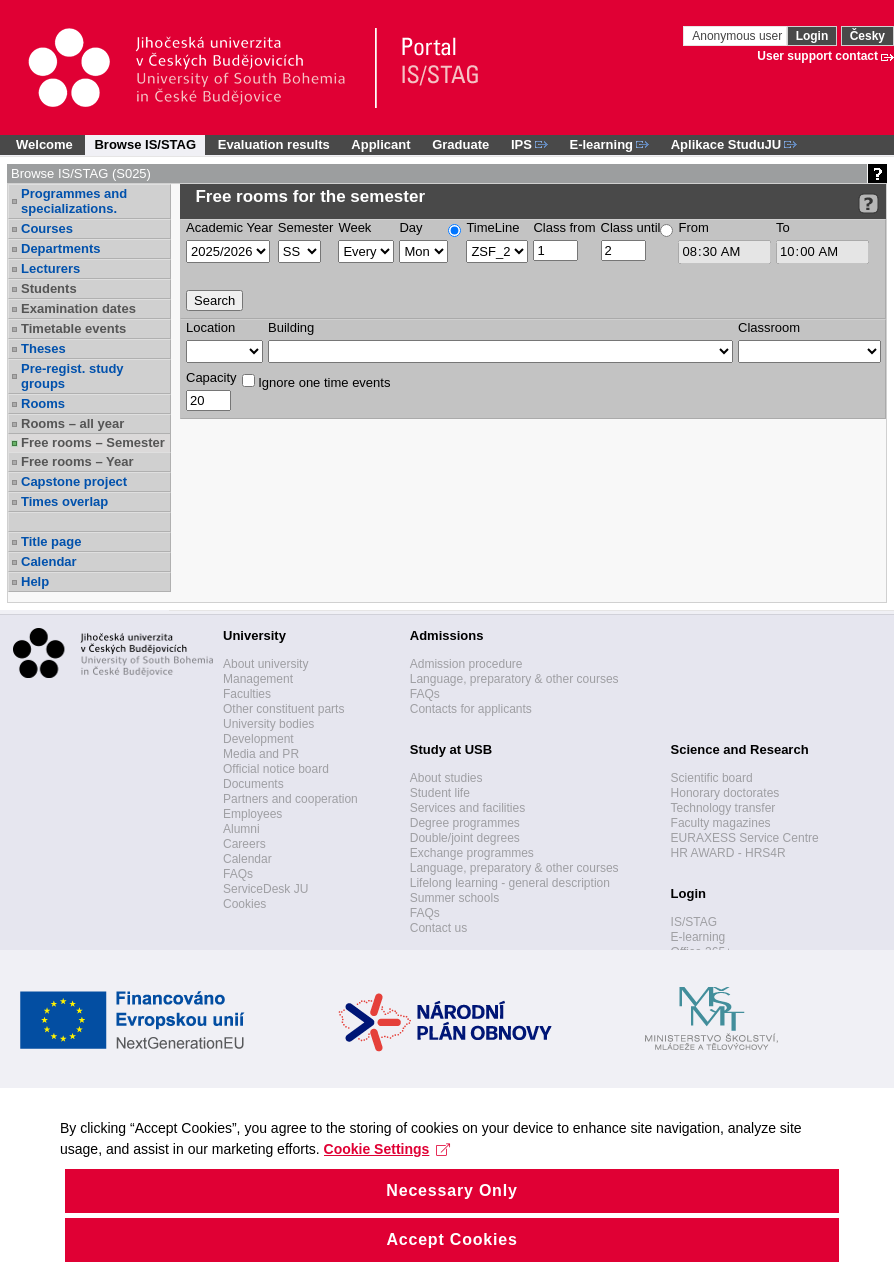  What do you see at coordinates (460, 144) in the screenshot?
I see `Graduate` at bounding box center [460, 144].